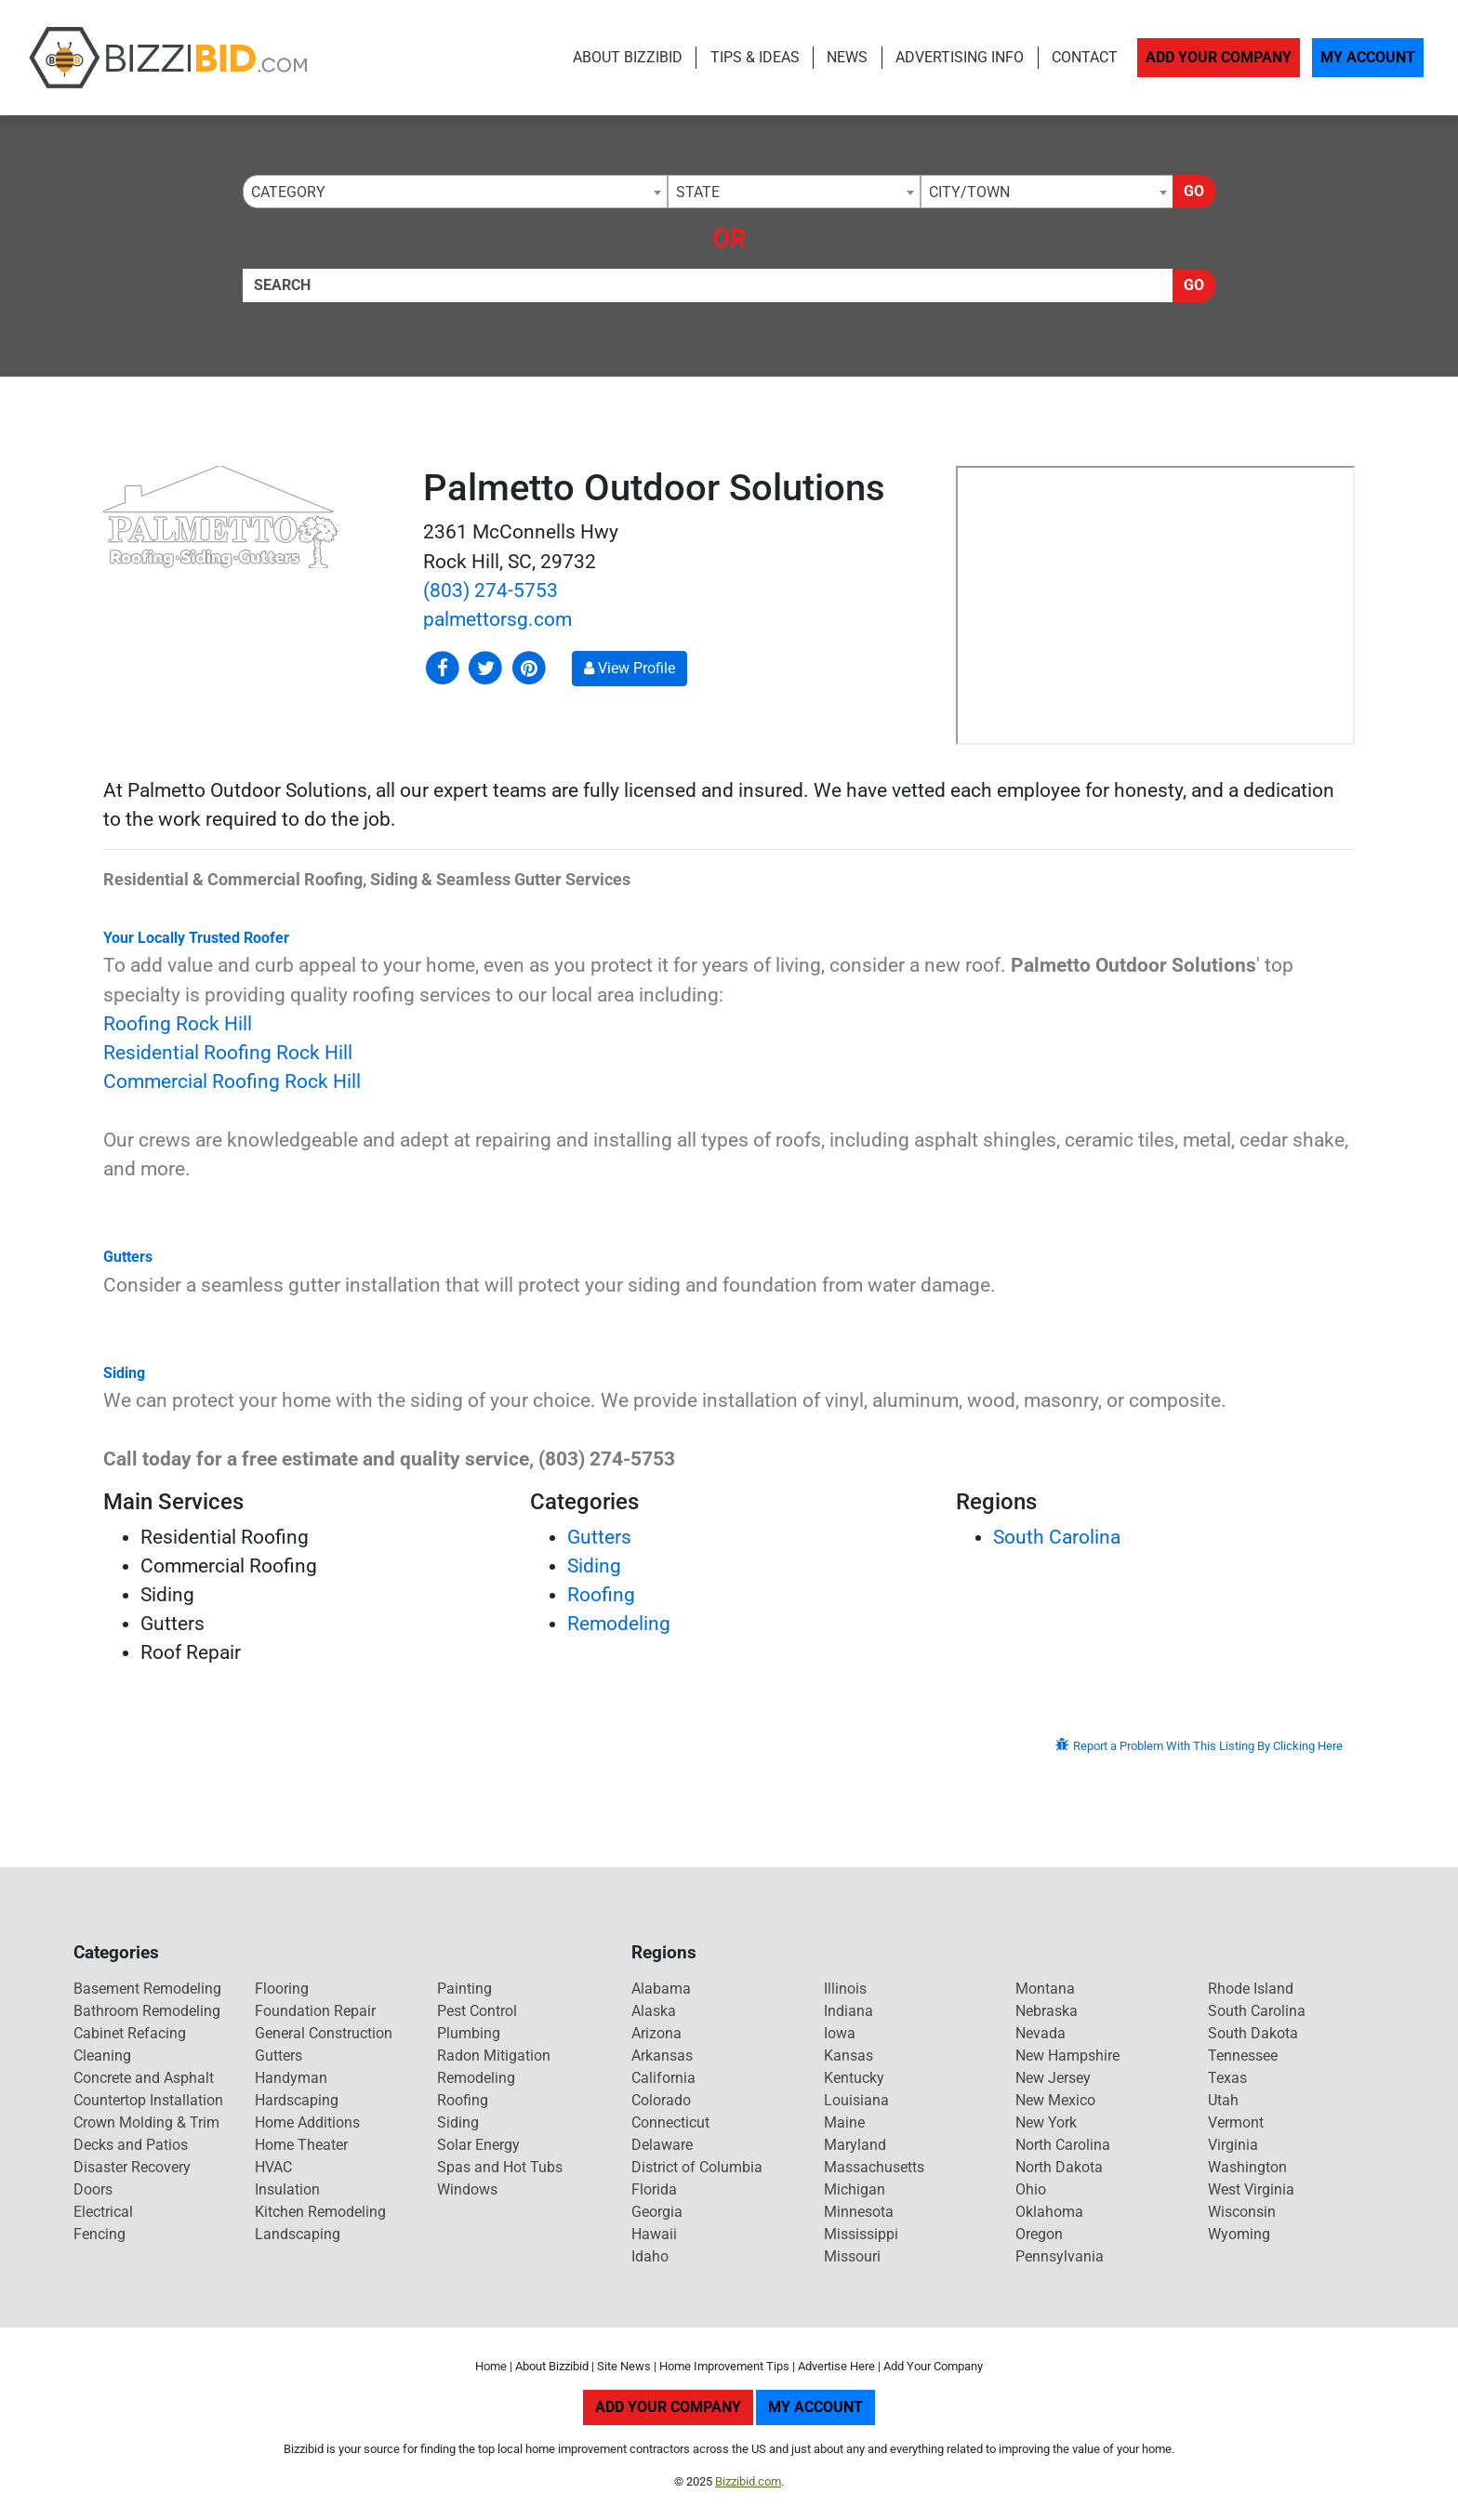 This screenshot has height=2520, width=1458. I want to click on Kentucky, so click(854, 2078).